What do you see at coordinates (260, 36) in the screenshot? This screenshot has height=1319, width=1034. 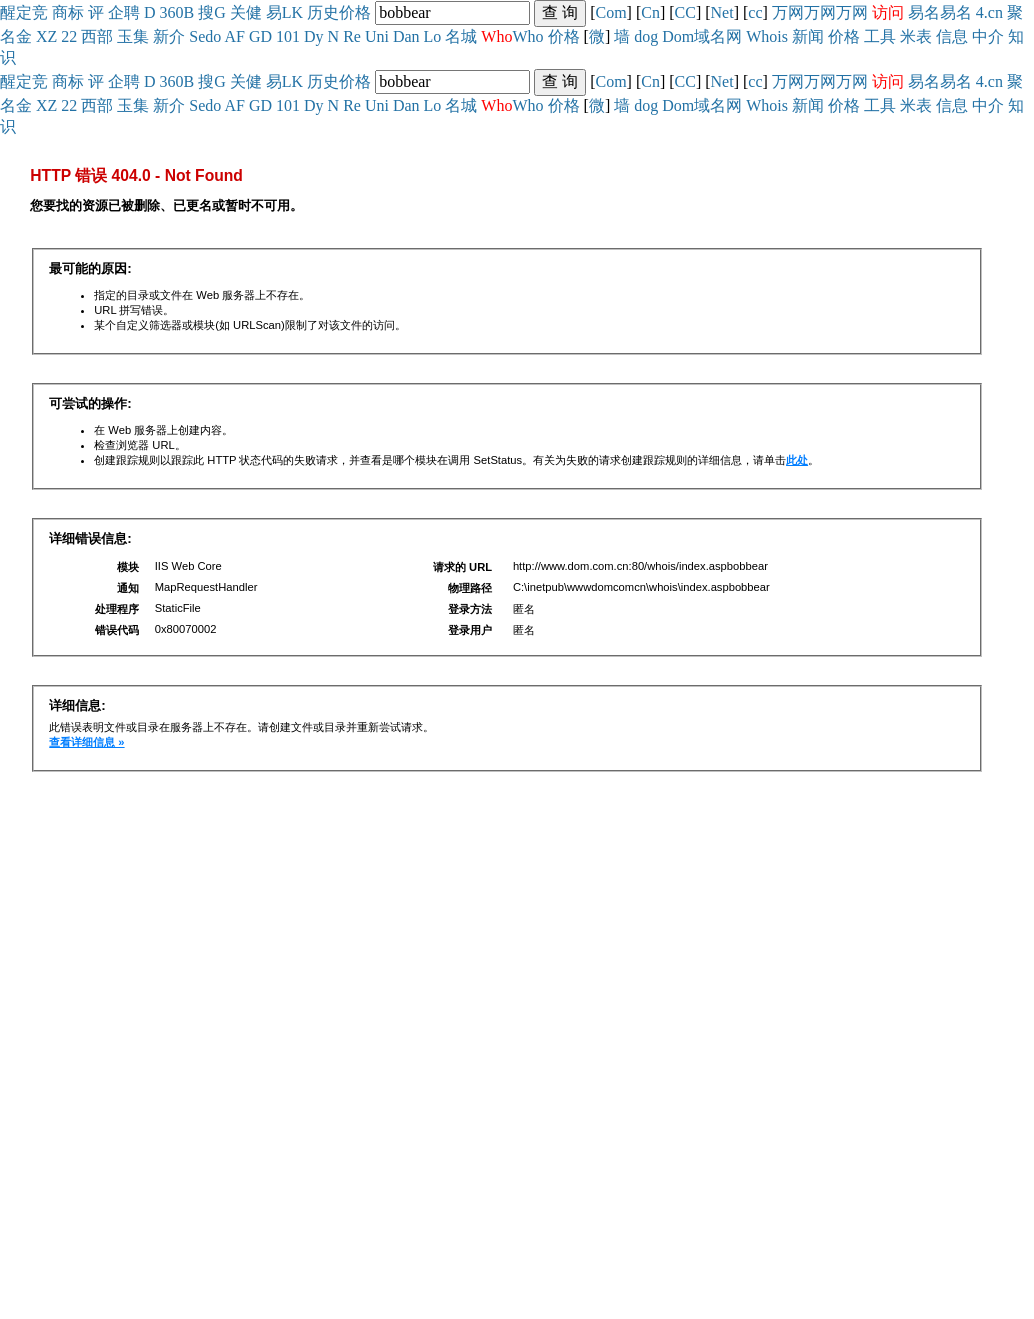 I see `GD` at bounding box center [260, 36].